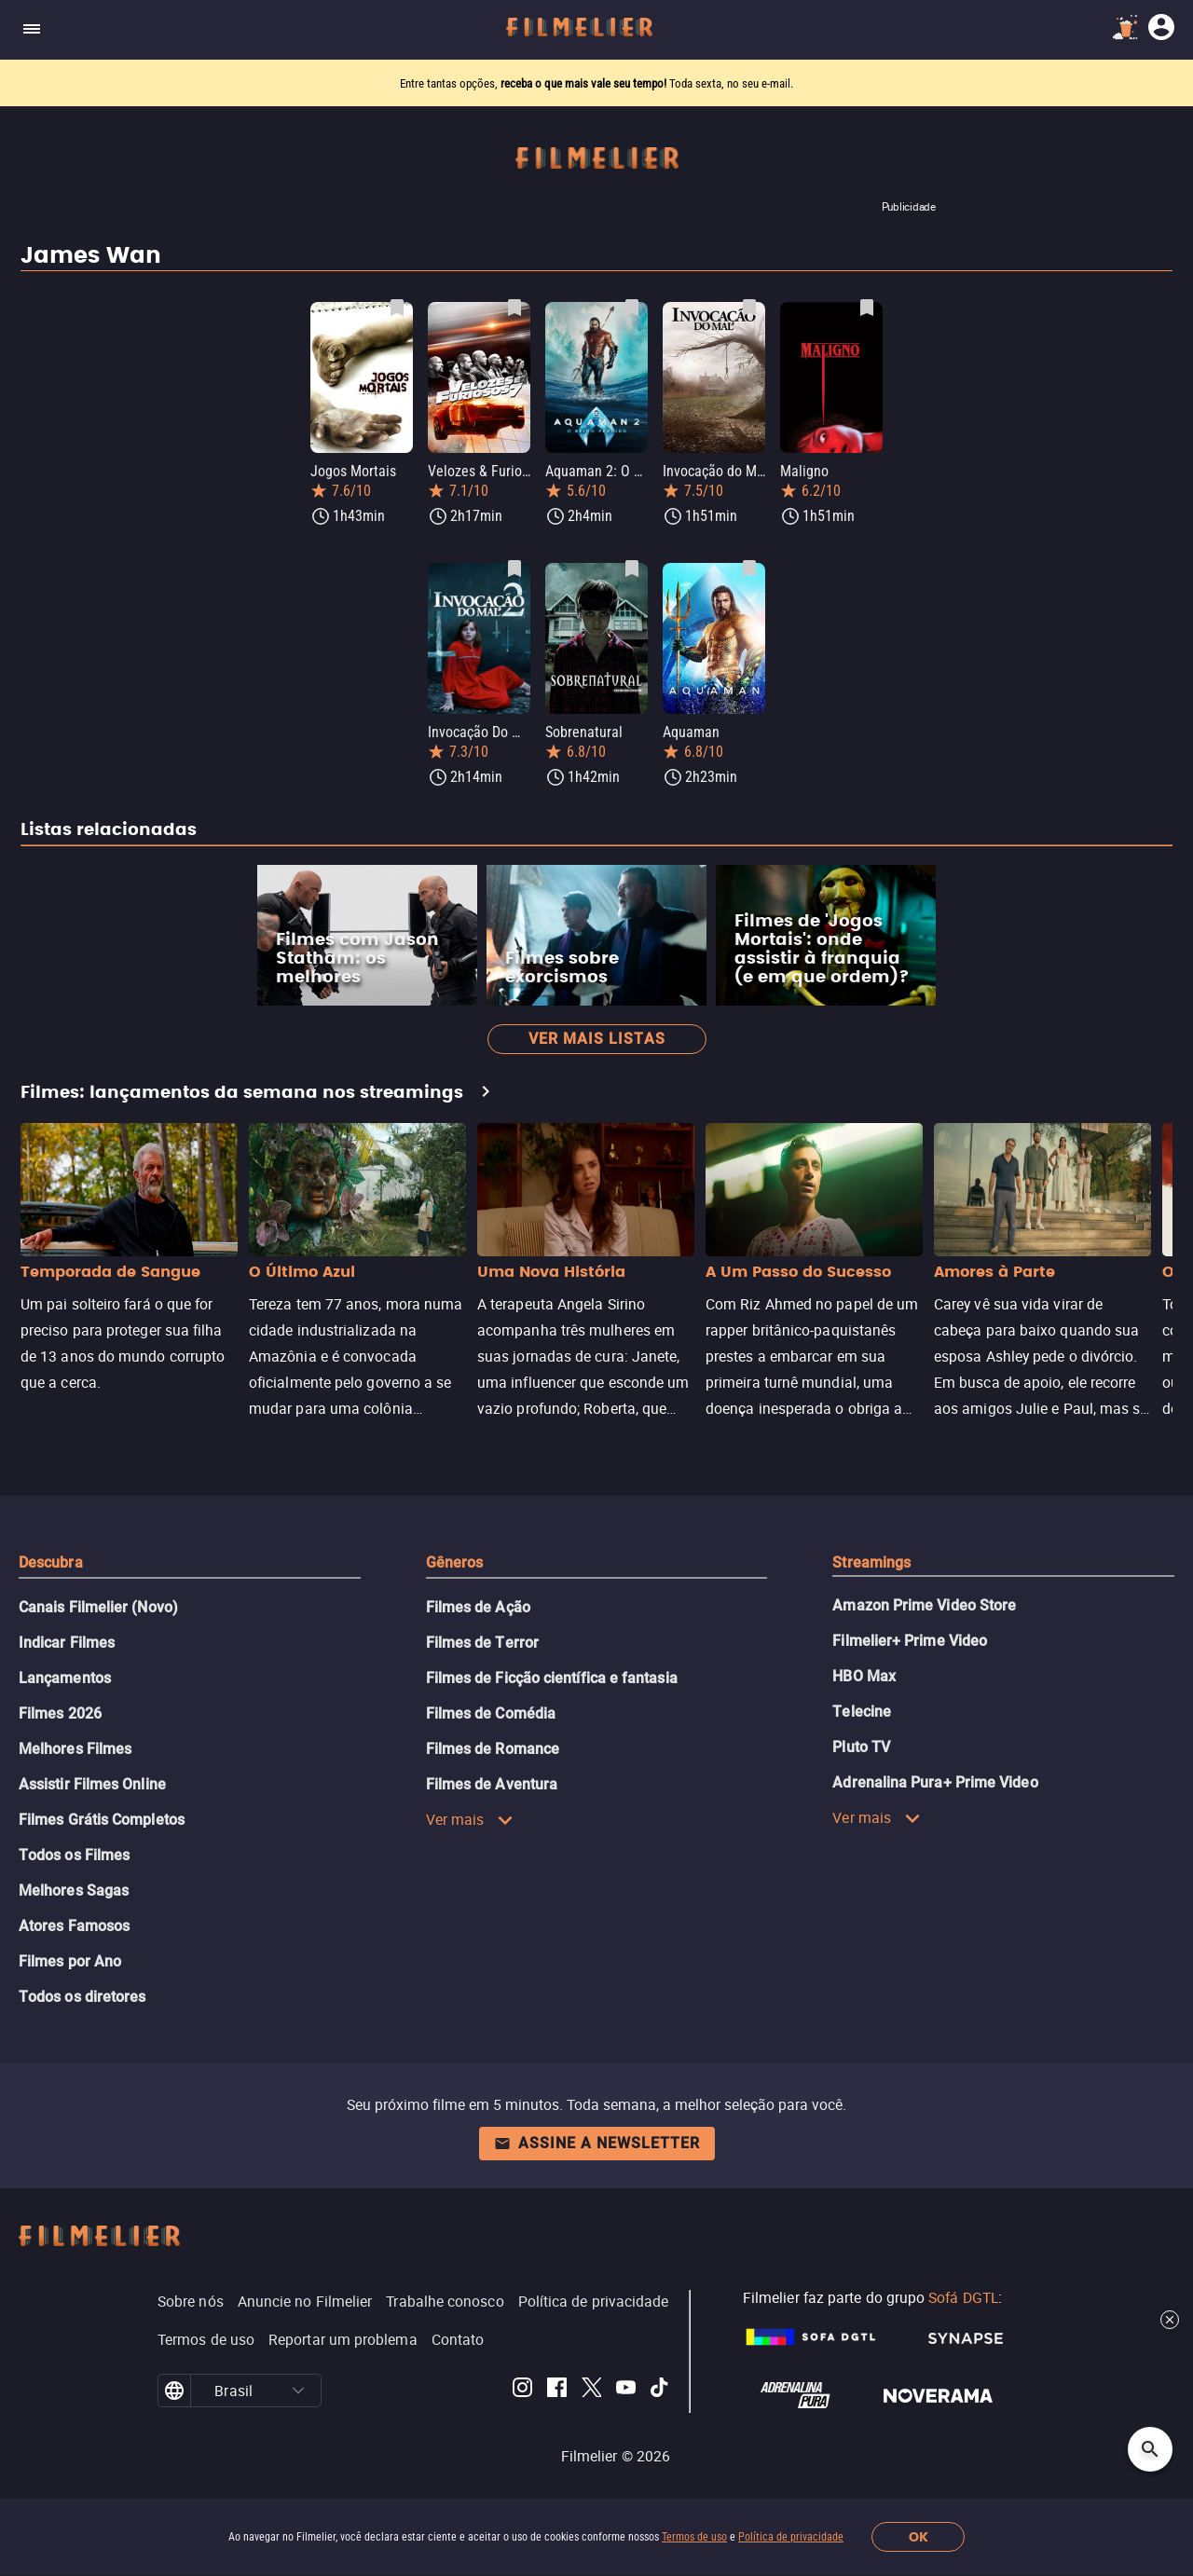  Describe the element at coordinates (490, 1713) in the screenshot. I see `Filmes de Comédia` at that location.